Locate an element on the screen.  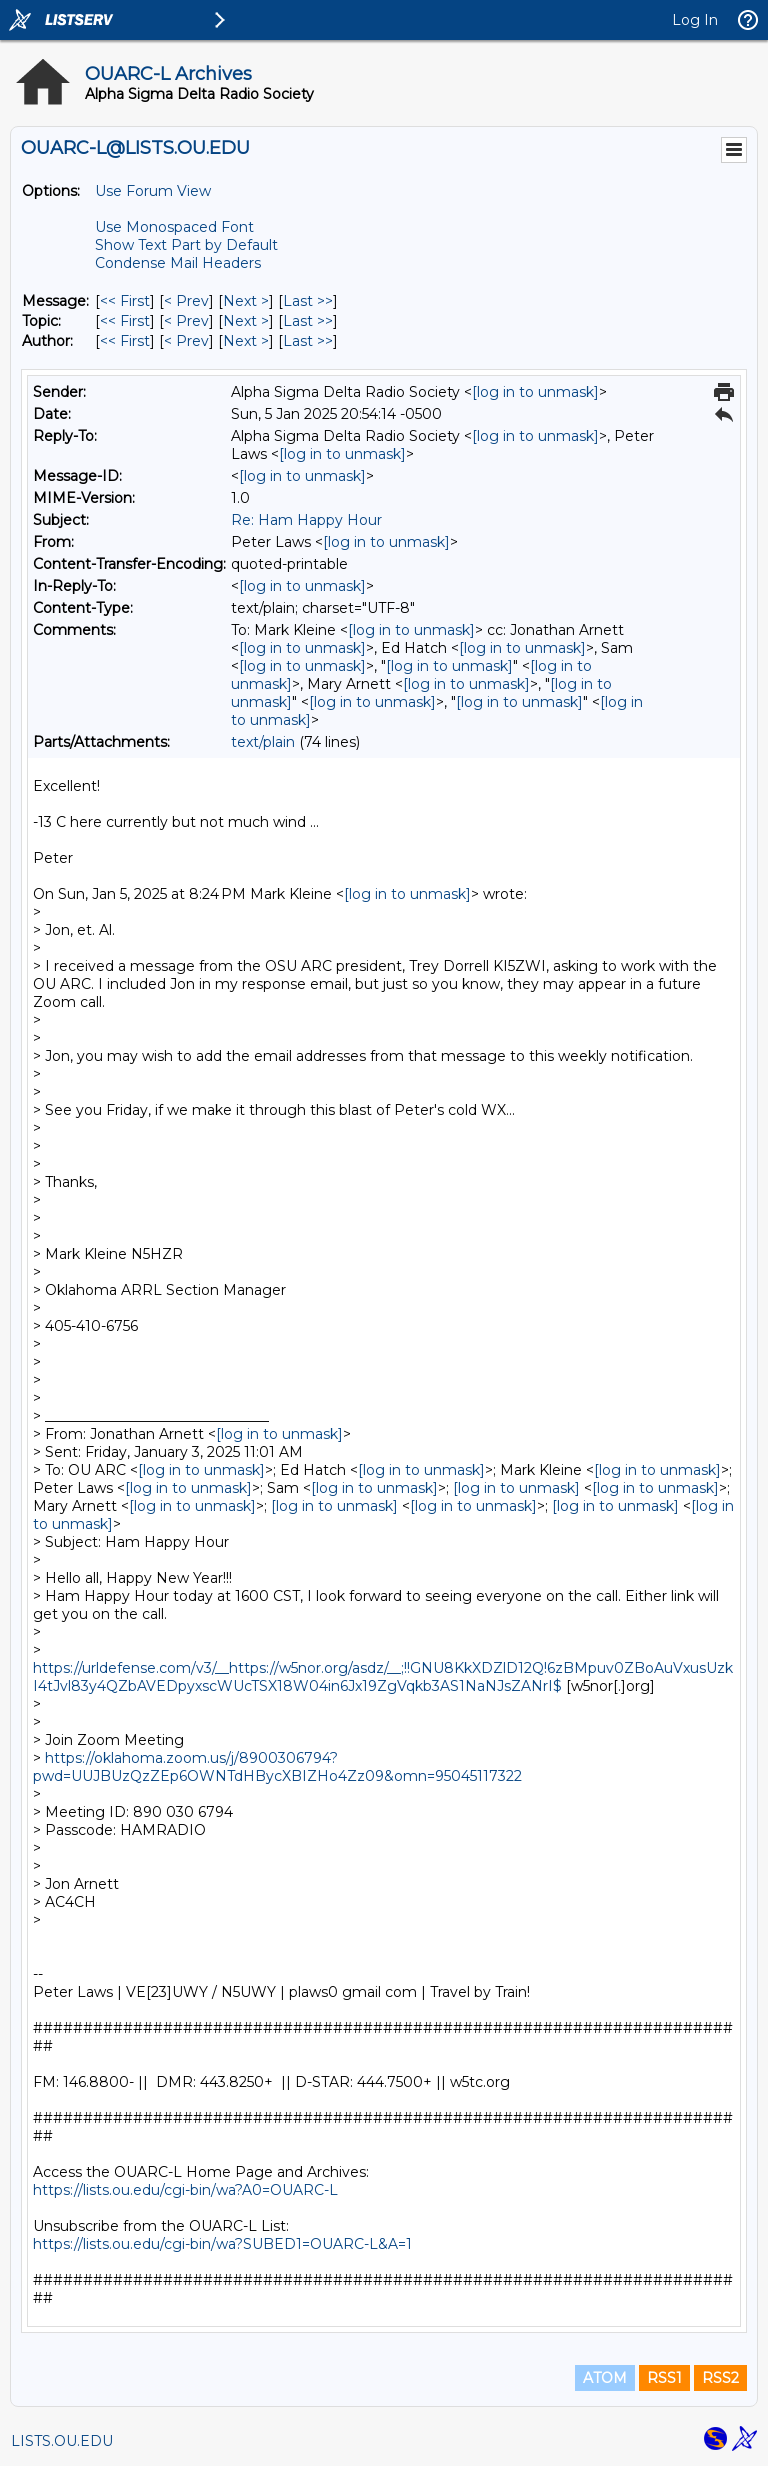
Next > [Next Message By Author] is located at coordinates (246, 341).